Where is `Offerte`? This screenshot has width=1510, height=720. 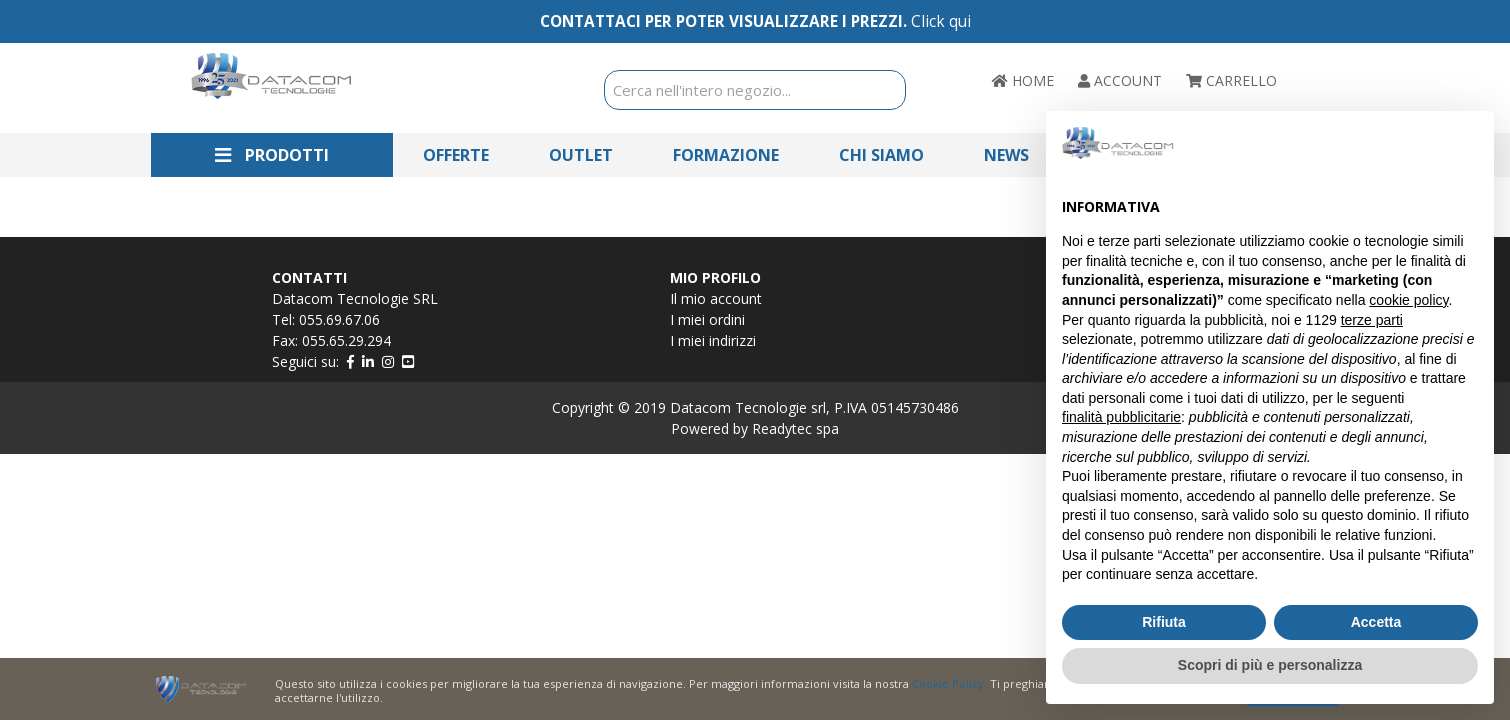
Offerte is located at coordinates (456, 155).